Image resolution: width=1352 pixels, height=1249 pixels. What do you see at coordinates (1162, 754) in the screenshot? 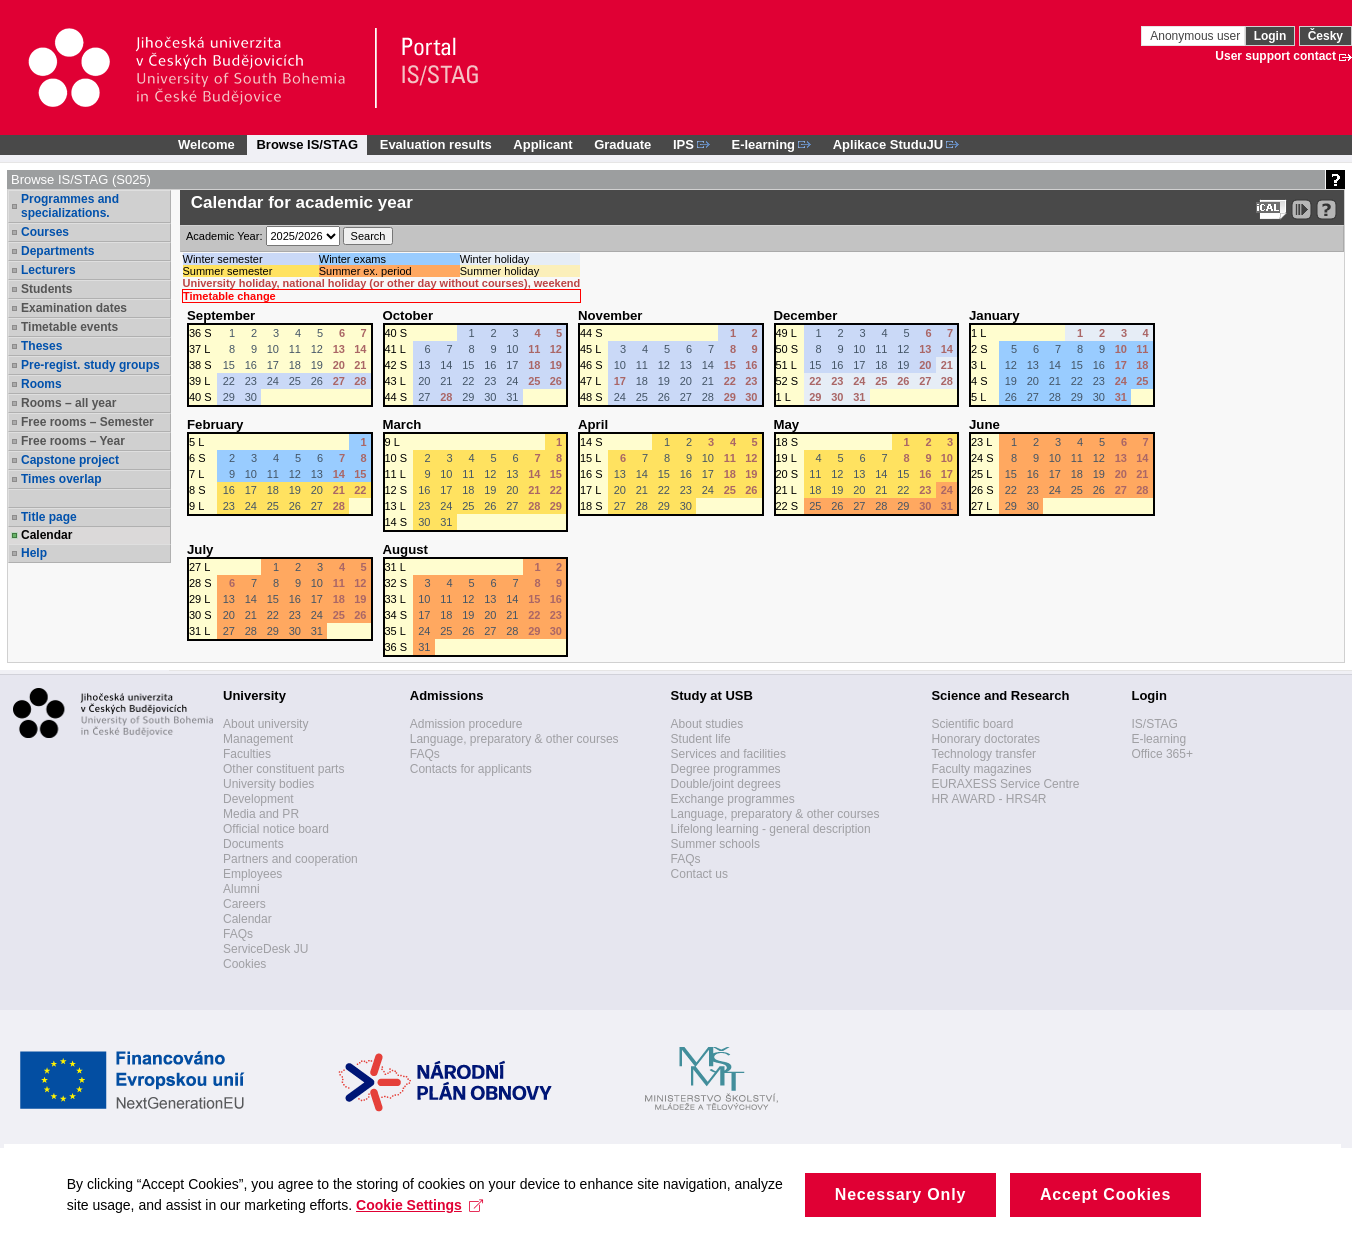
I see `Office 365+` at bounding box center [1162, 754].